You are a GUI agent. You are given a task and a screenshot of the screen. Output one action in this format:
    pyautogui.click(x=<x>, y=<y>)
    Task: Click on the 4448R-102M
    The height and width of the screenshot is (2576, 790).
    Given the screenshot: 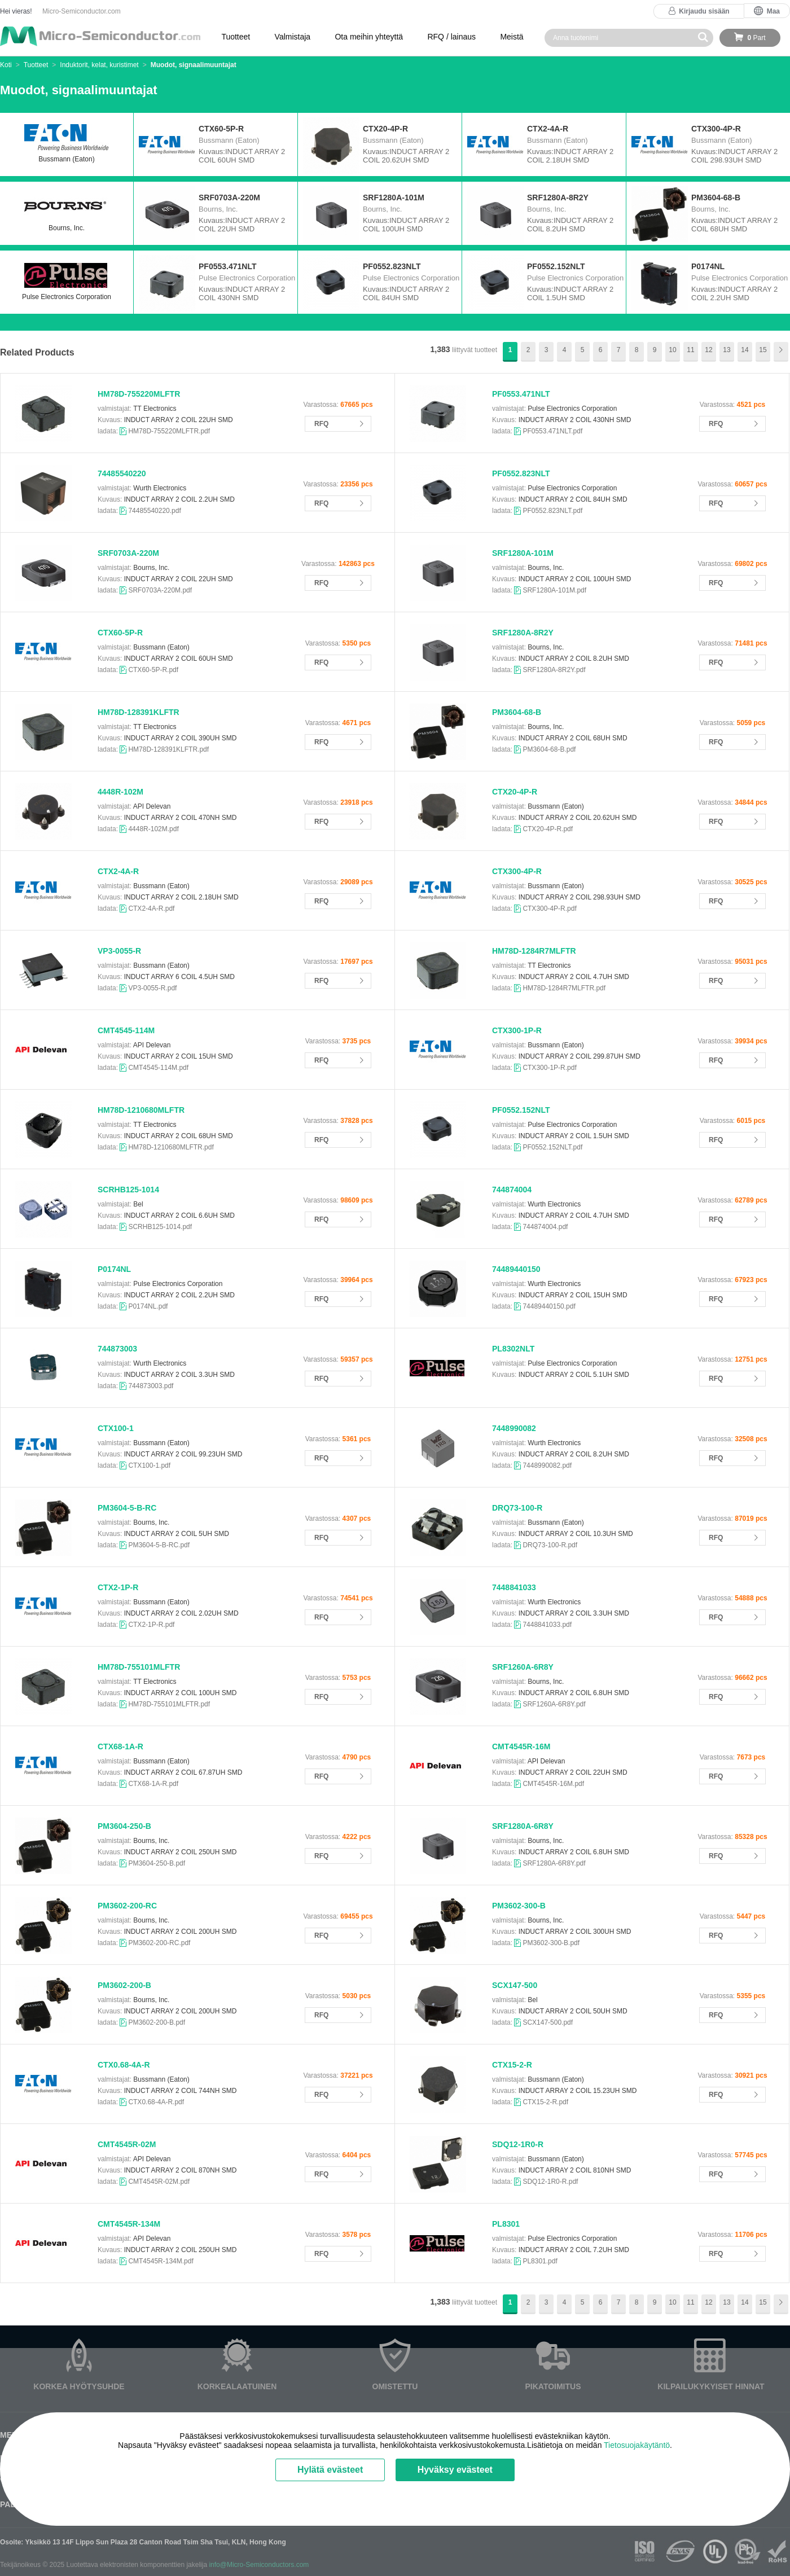 What is the action you would take?
    pyautogui.click(x=120, y=791)
    